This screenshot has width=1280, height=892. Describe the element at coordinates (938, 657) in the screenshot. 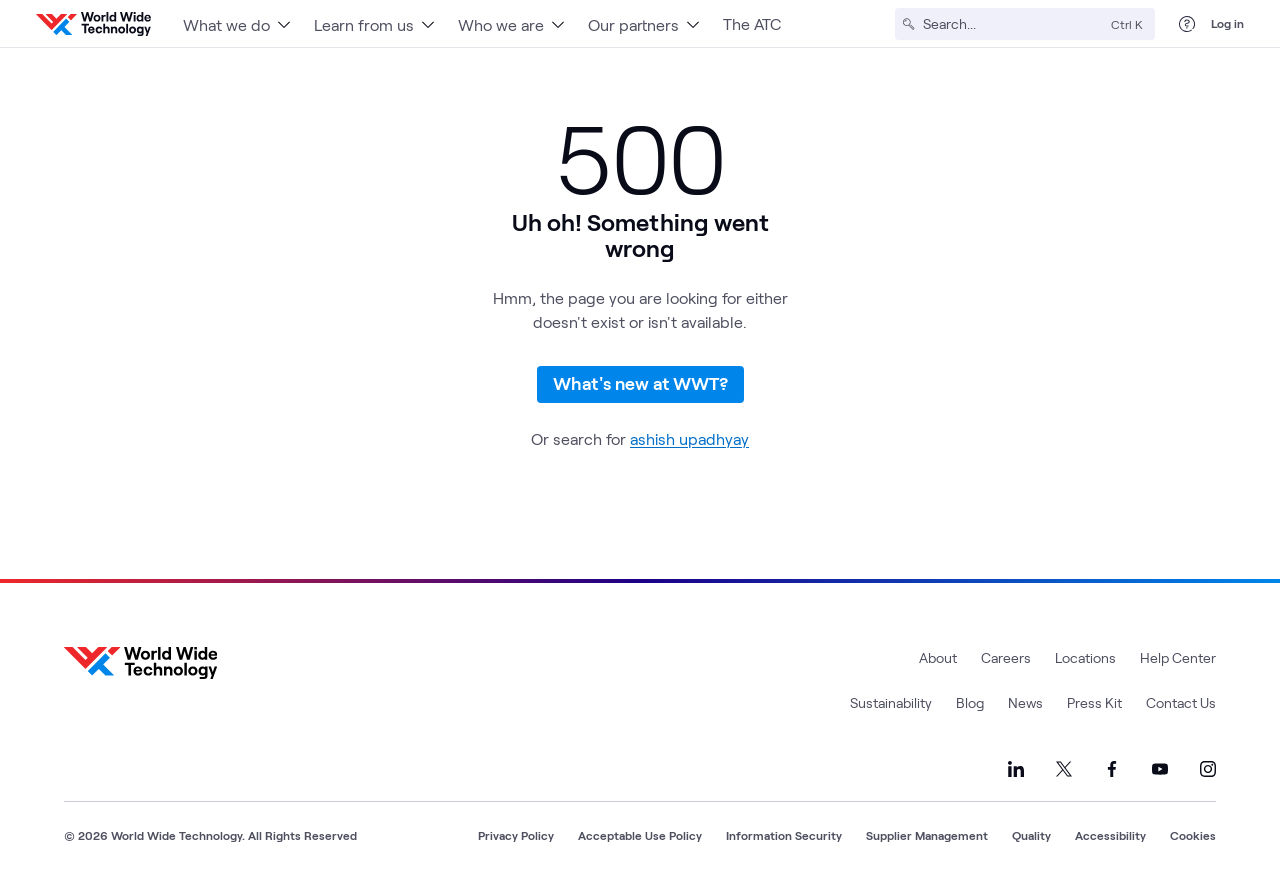

I see `About` at that location.